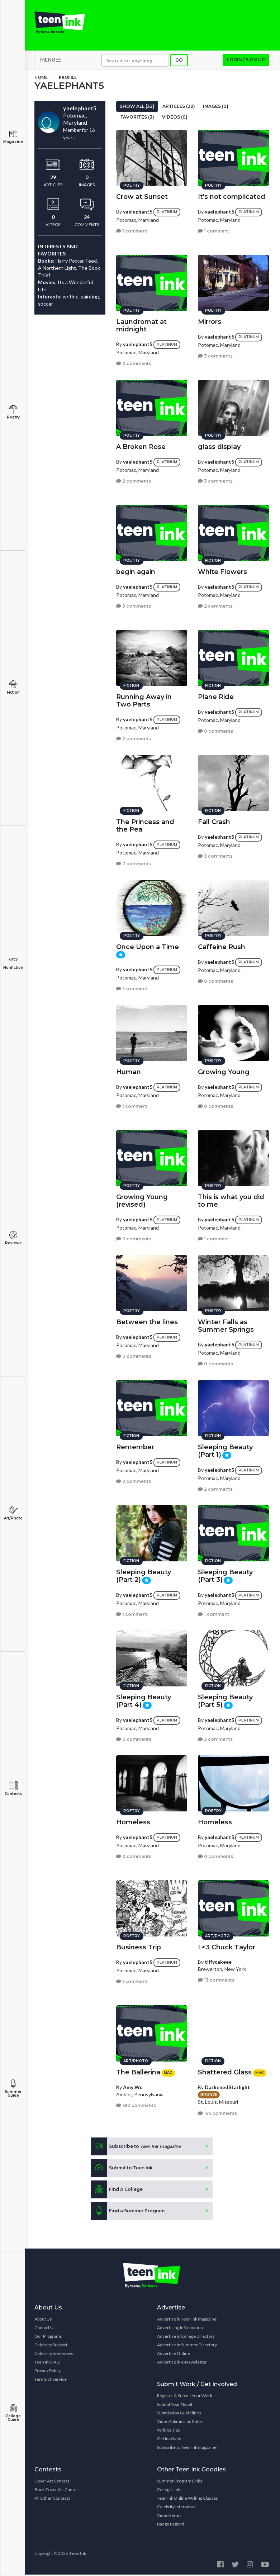  I want to click on Favorites (3), so click(137, 118).